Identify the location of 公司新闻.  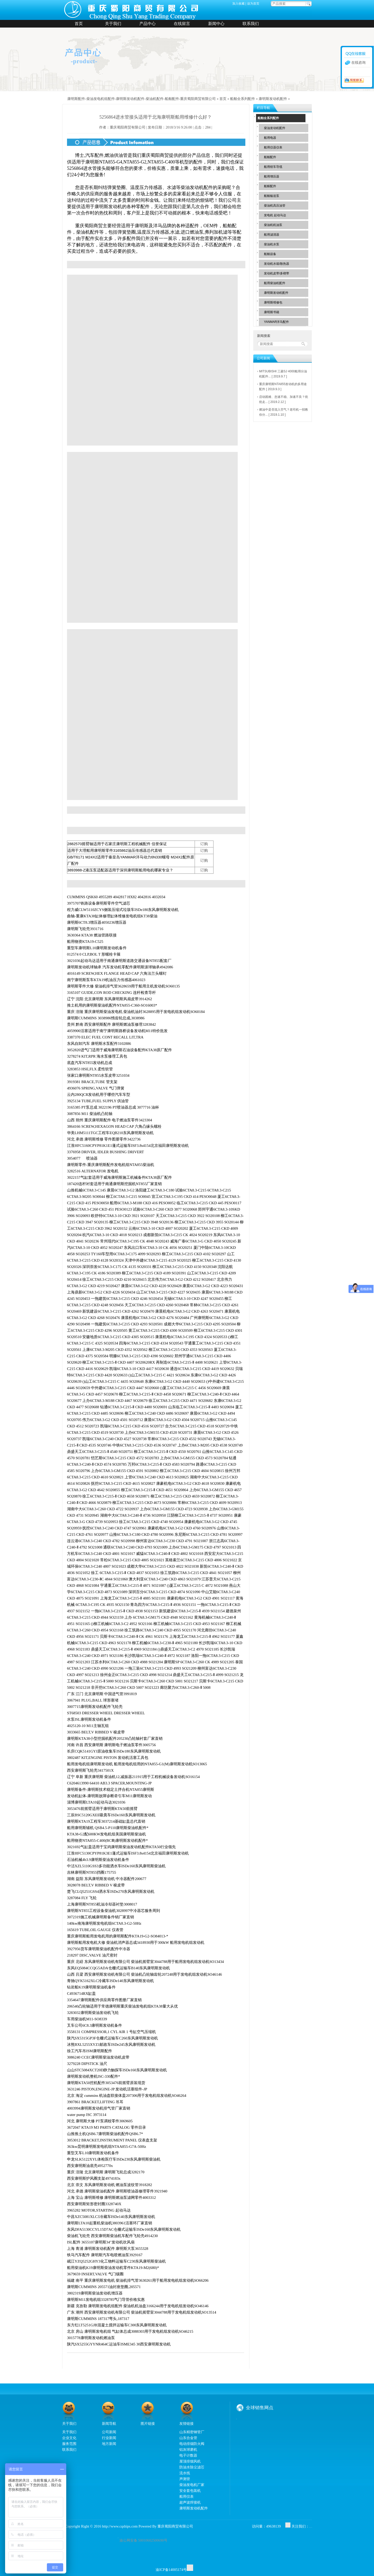
(109, 2432).